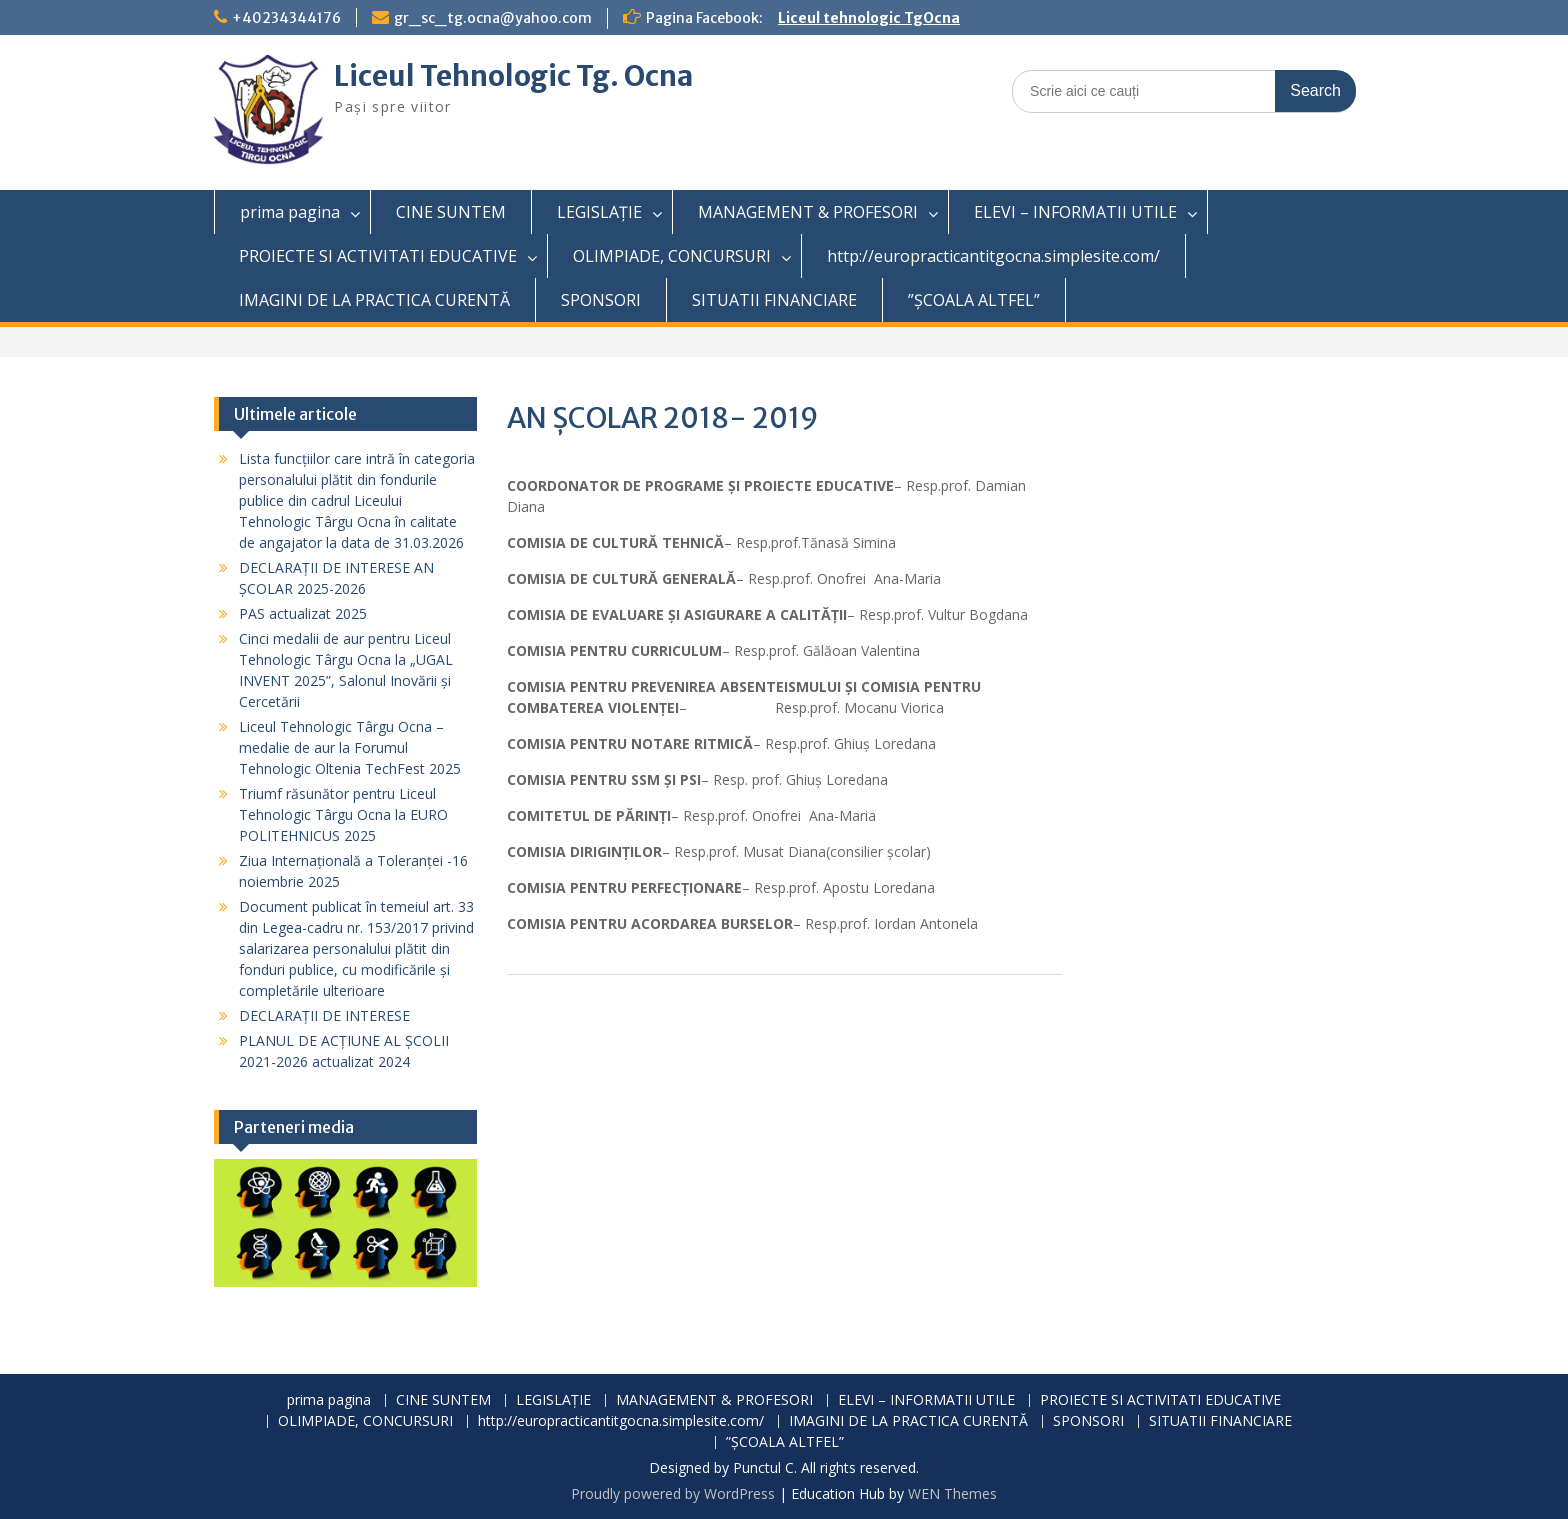 The height and width of the screenshot is (1519, 1568). What do you see at coordinates (974, 300) in the screenshot?
I see `”ȘCOALA ALTFEL”` at bounding box center [974, 300].